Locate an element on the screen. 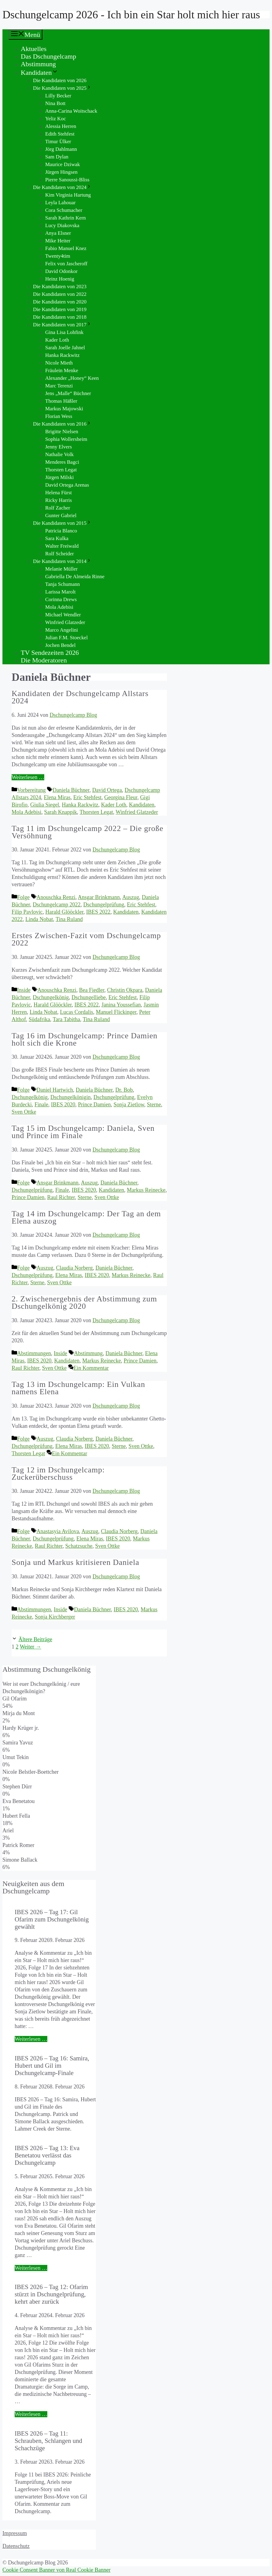  Giulia Siegel is located at coordinates (44, 805).